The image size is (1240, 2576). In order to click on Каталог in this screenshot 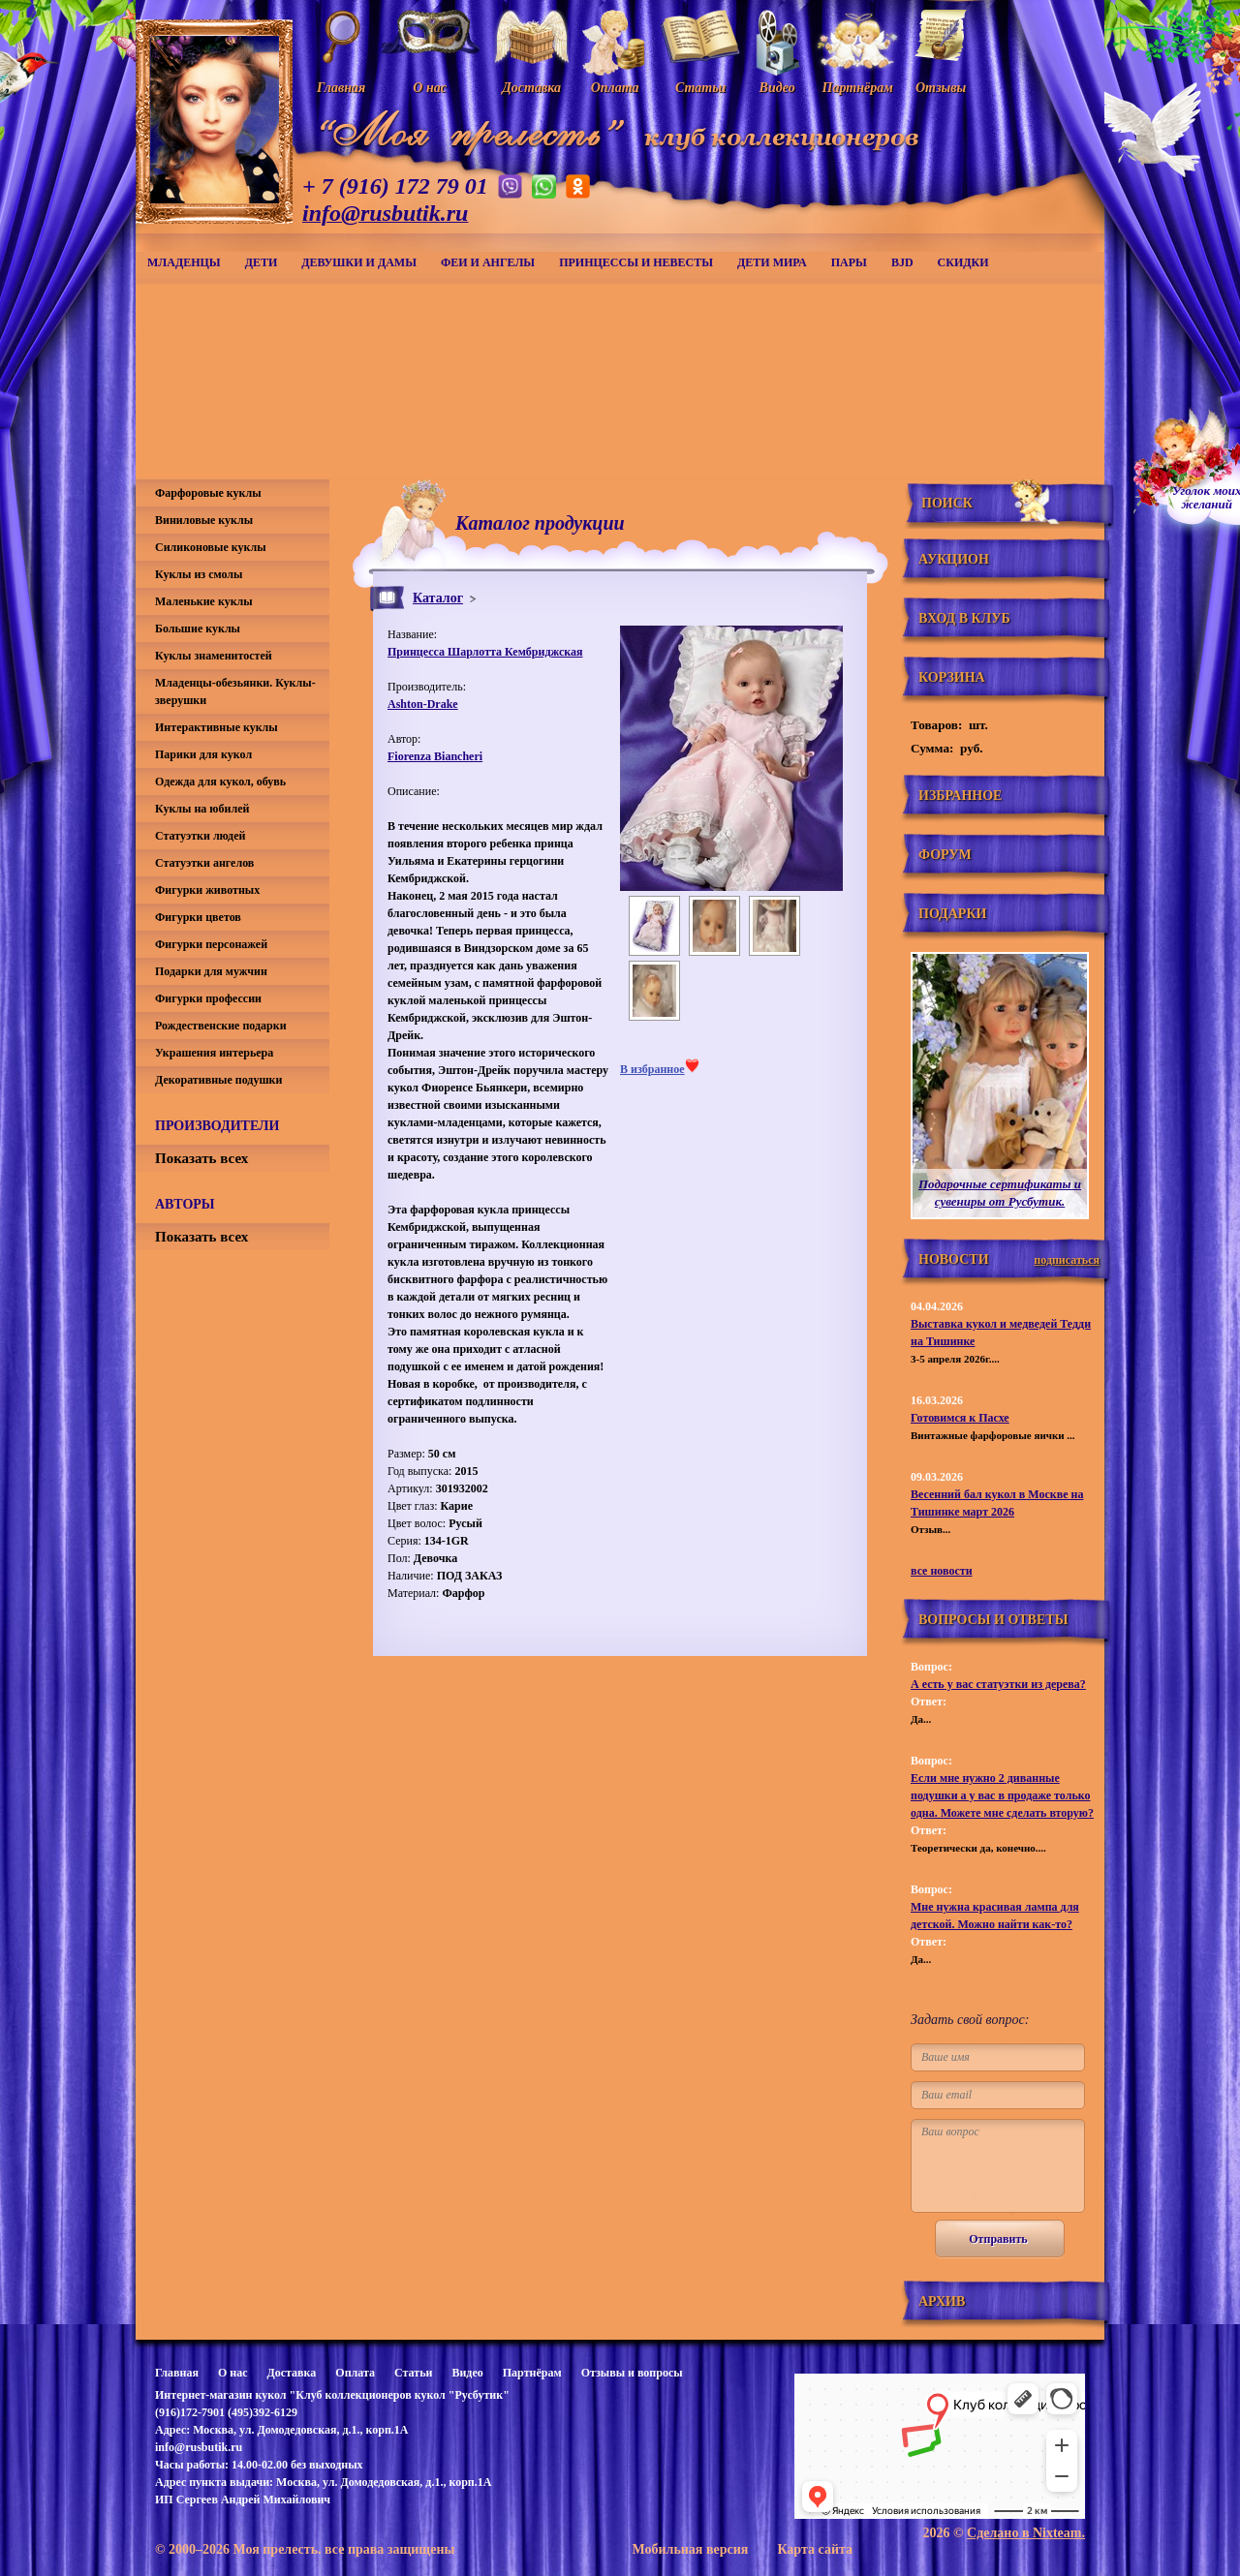, I will do `click(438, 598)`.